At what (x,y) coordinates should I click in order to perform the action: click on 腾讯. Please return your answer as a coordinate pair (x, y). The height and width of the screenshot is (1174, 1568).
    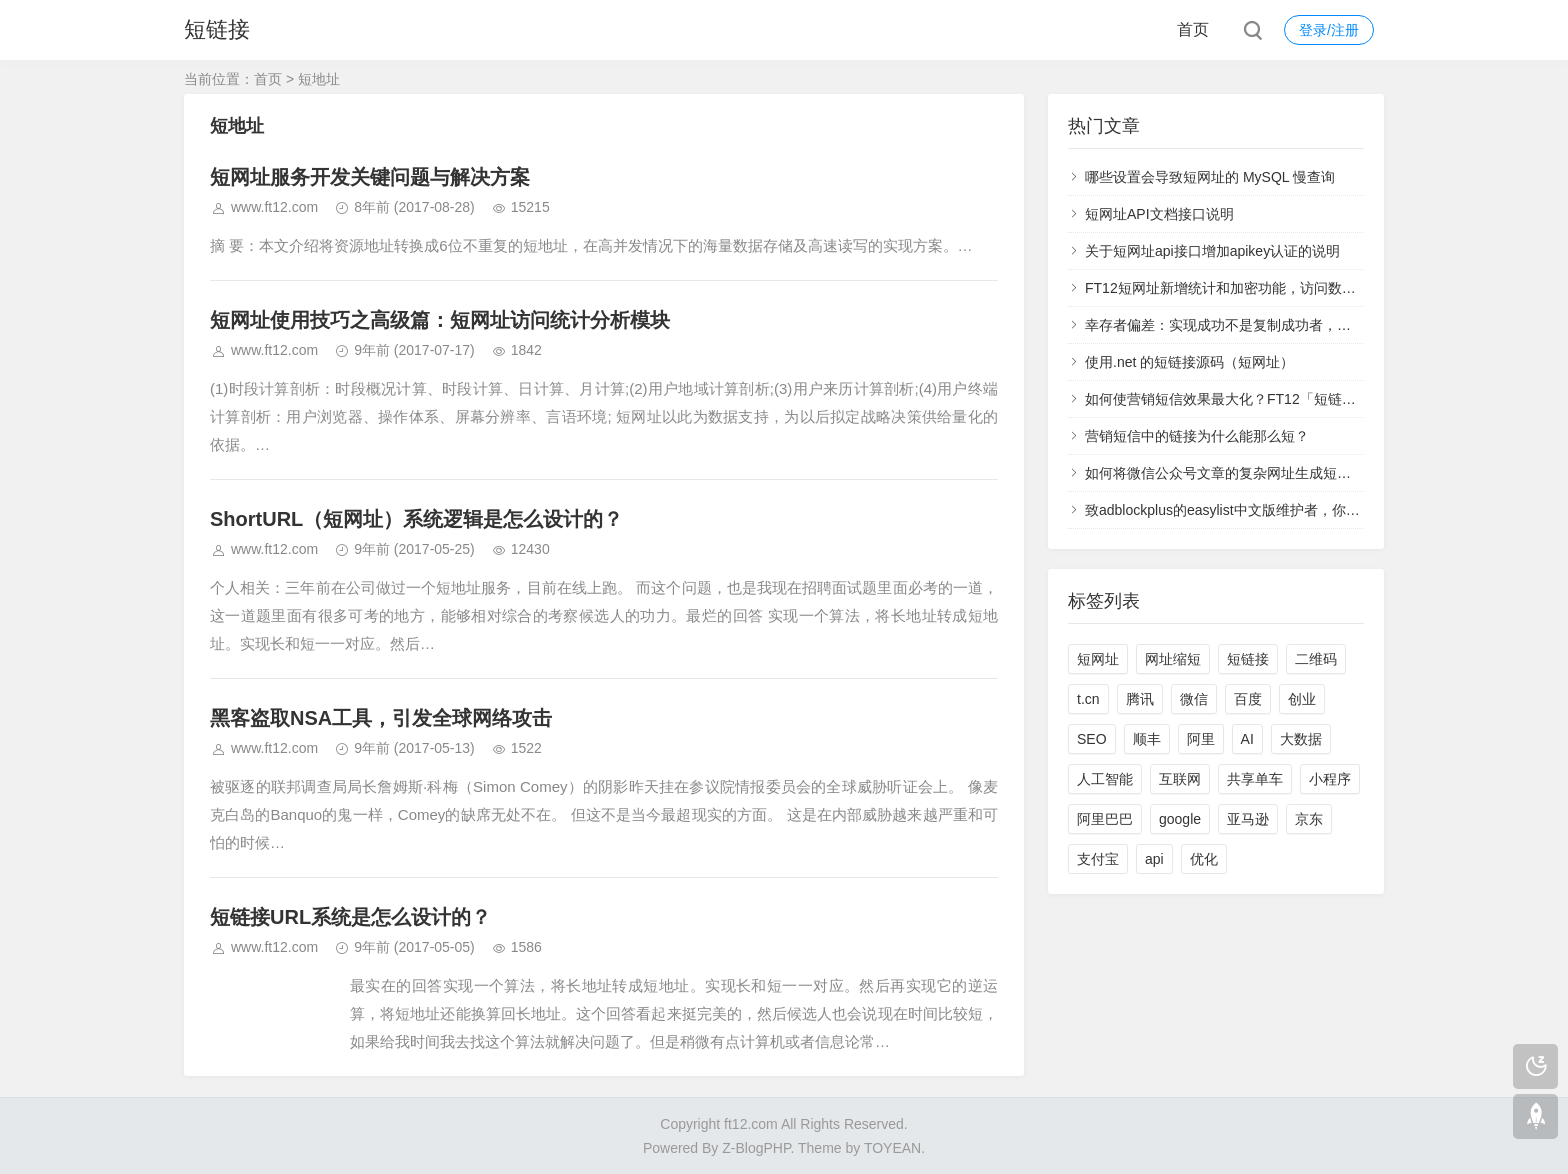
    Looking at the image, I should click on (1140, 699).